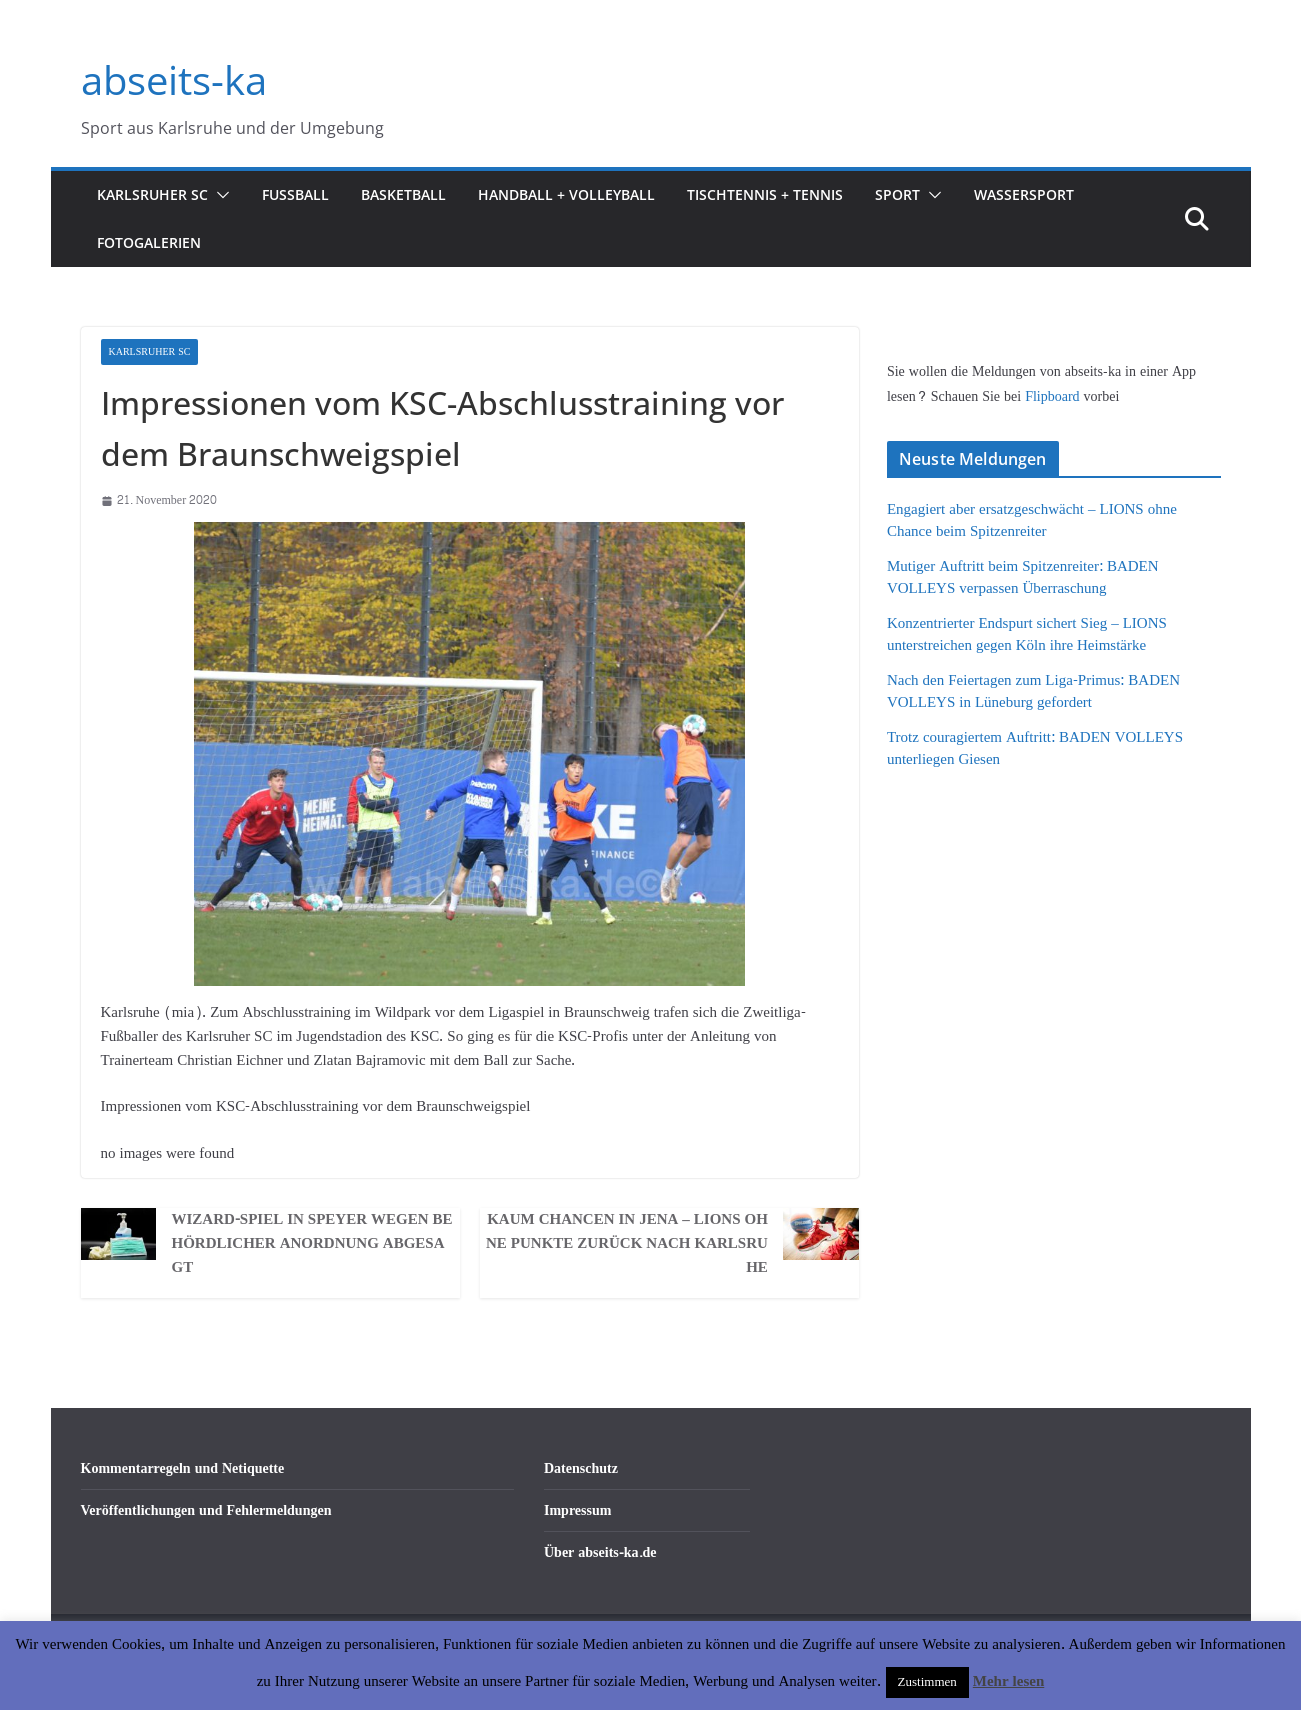 This screenshot has height=1710, width=1301. Describe the element at coordinates (577, 1510) in the screenshot. I see `Impressum` at that location.